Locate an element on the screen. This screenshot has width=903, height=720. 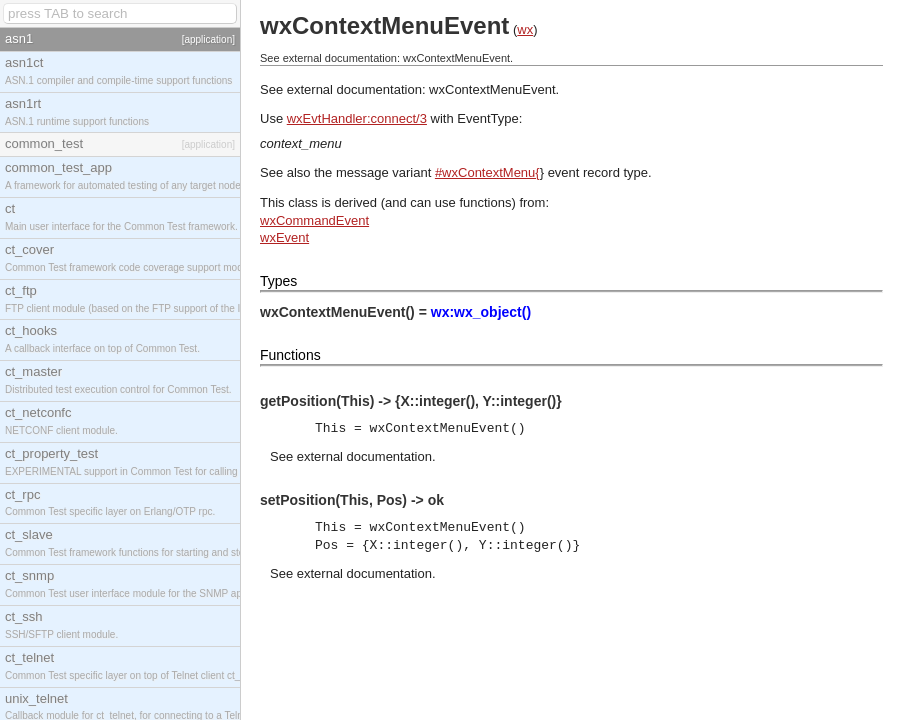
external documentation is located at coordinates (364, 456).